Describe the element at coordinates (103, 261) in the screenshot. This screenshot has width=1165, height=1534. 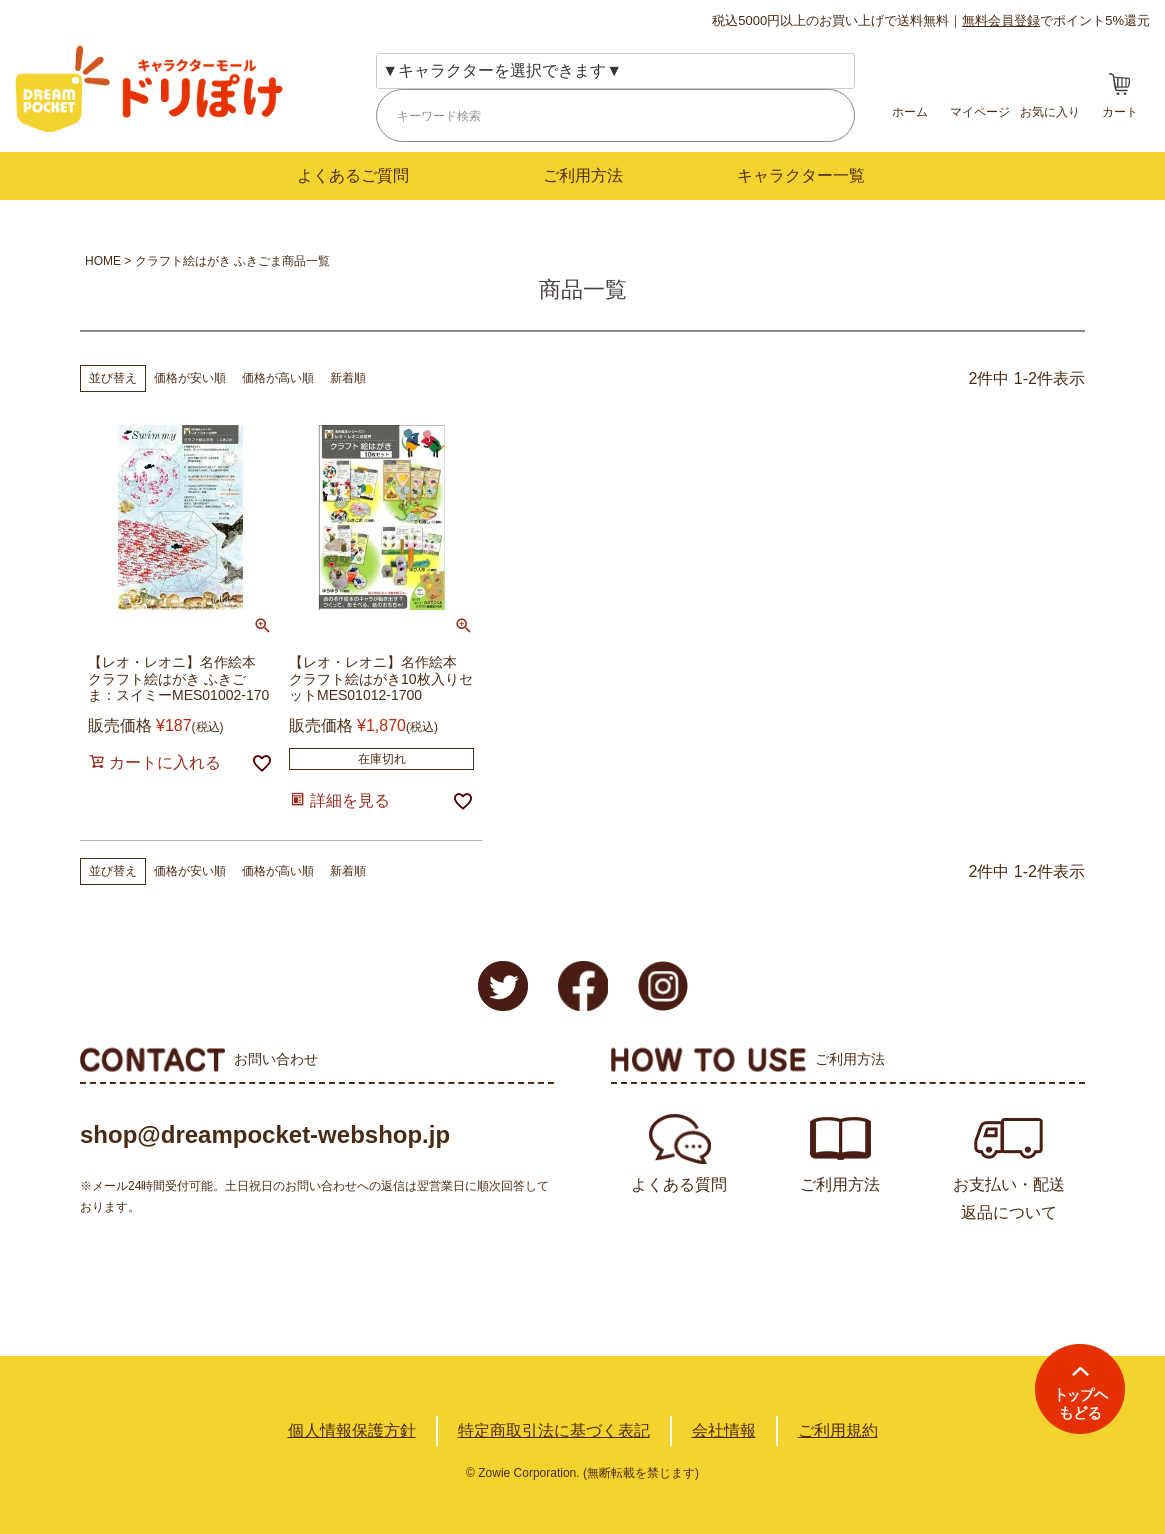
I see `HOME` at that location.